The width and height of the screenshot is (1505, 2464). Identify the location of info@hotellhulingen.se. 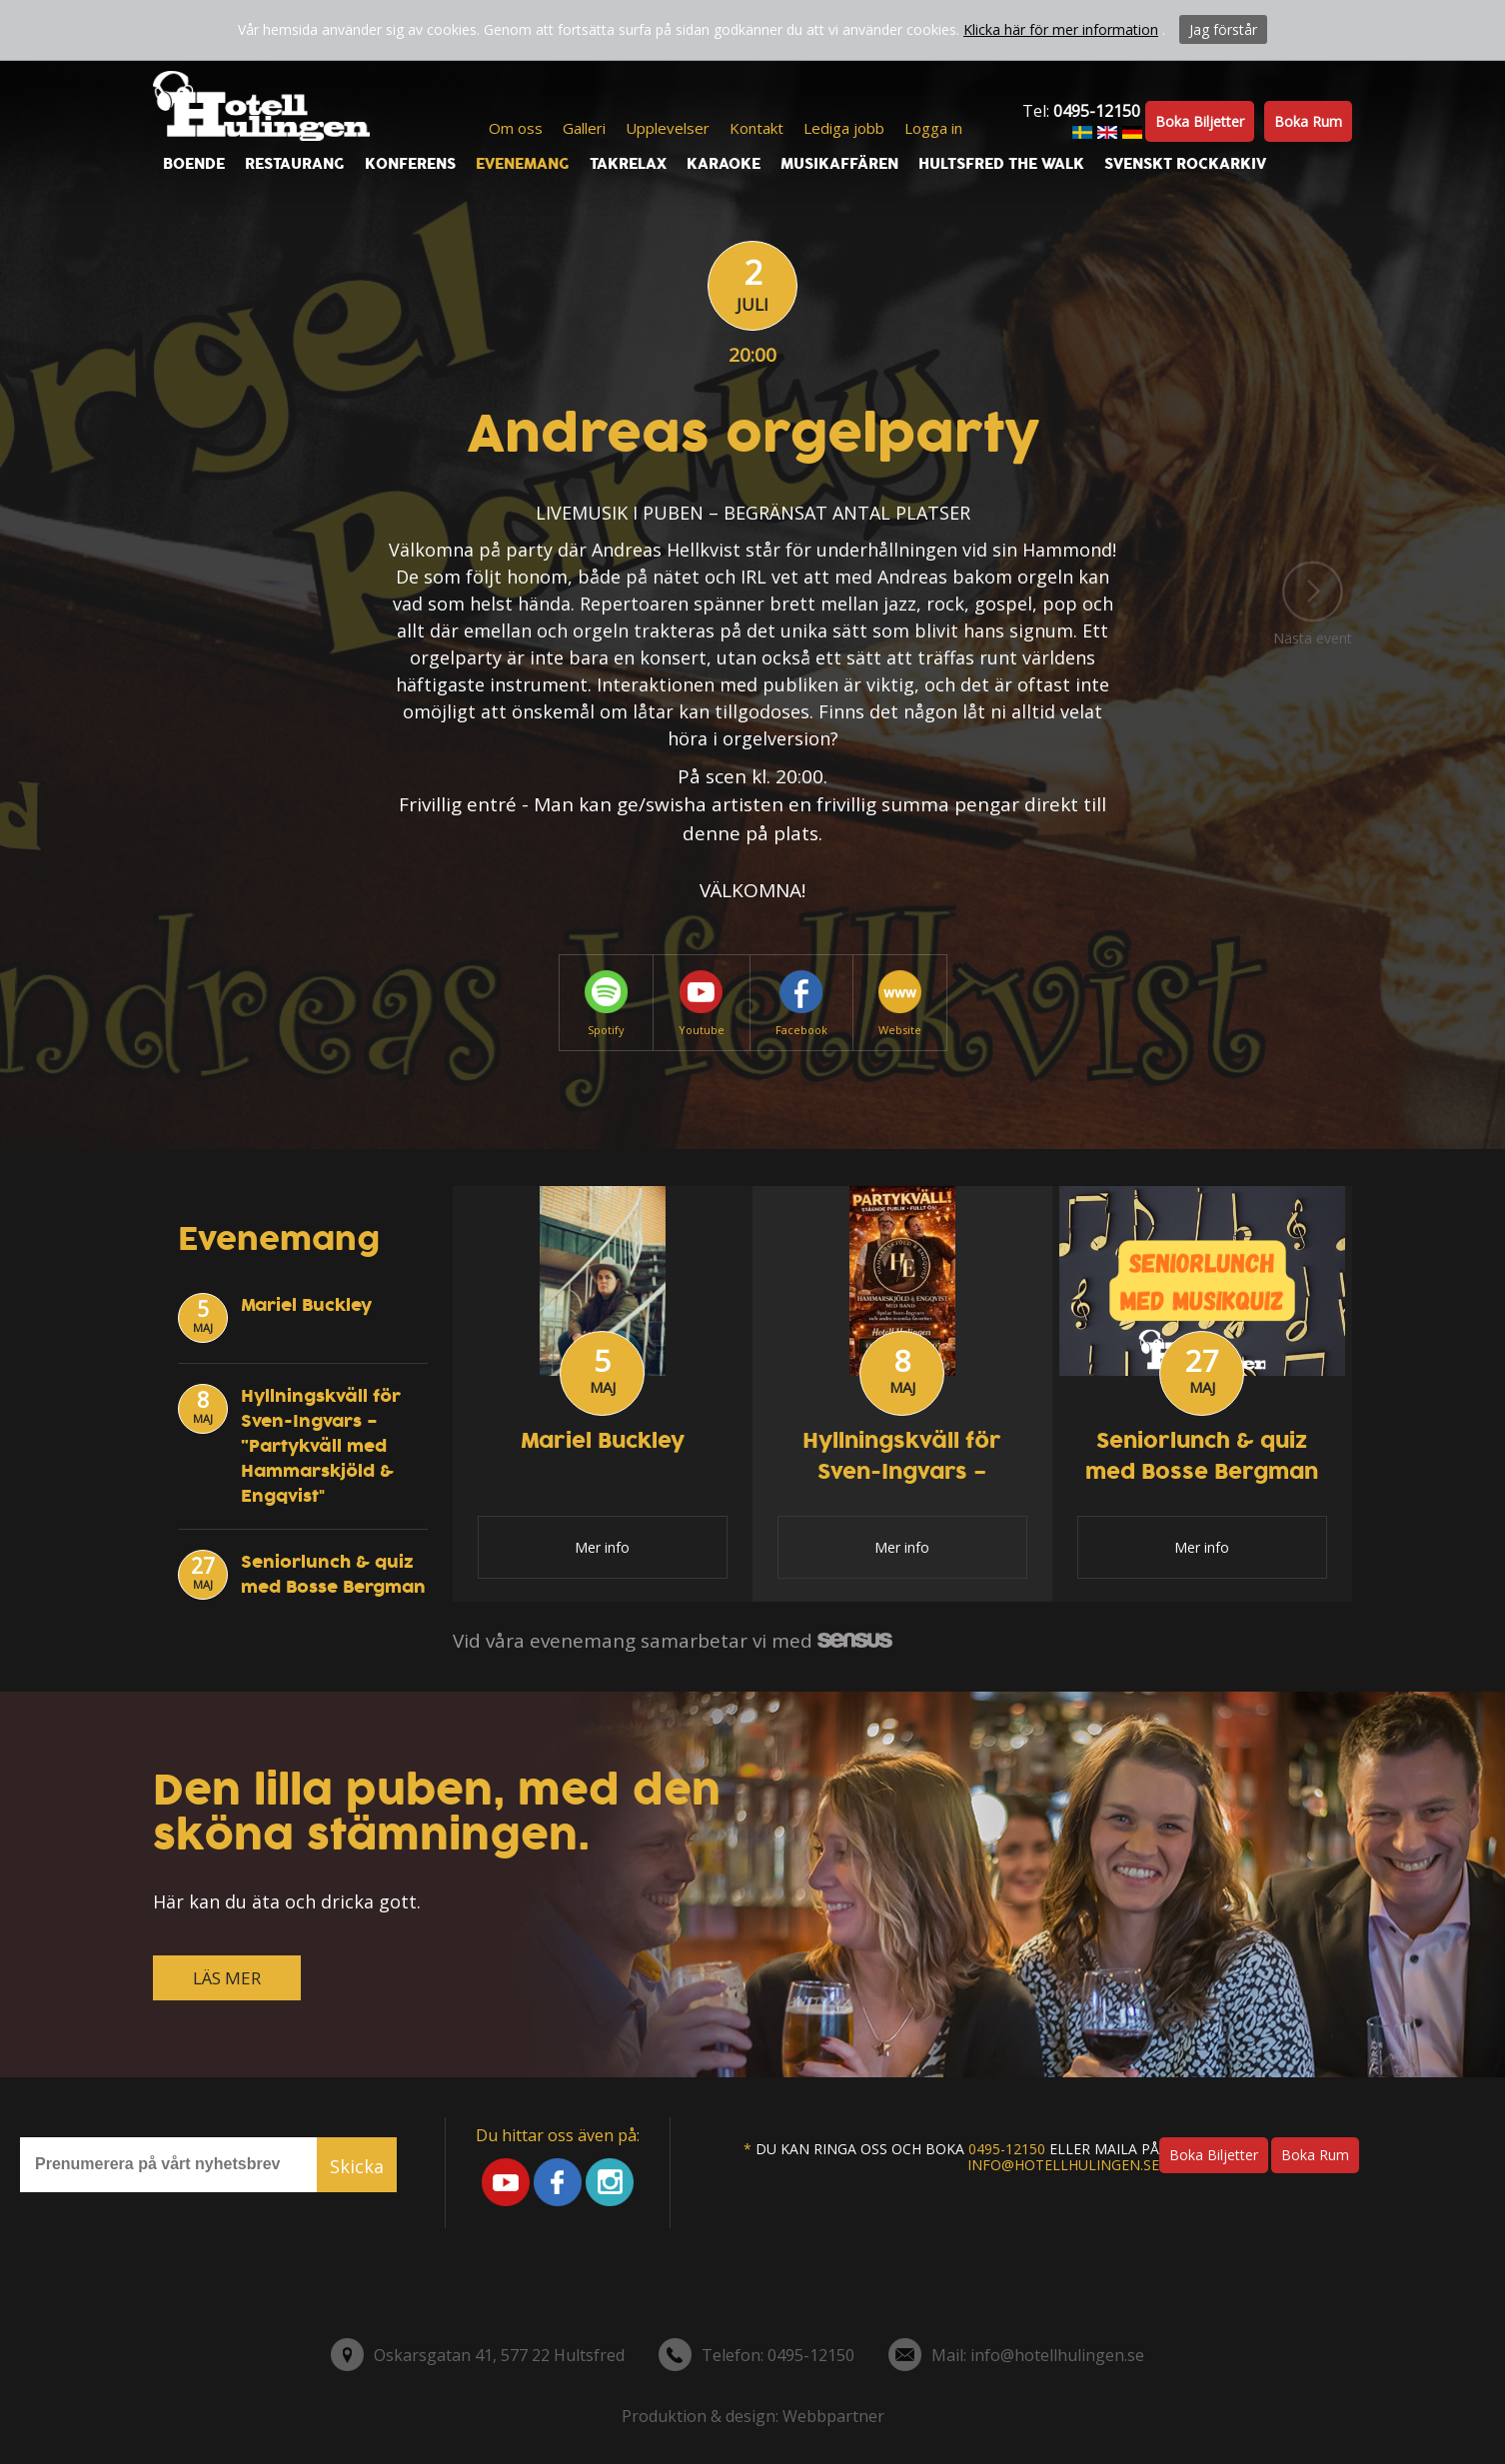
(1063, 2164).